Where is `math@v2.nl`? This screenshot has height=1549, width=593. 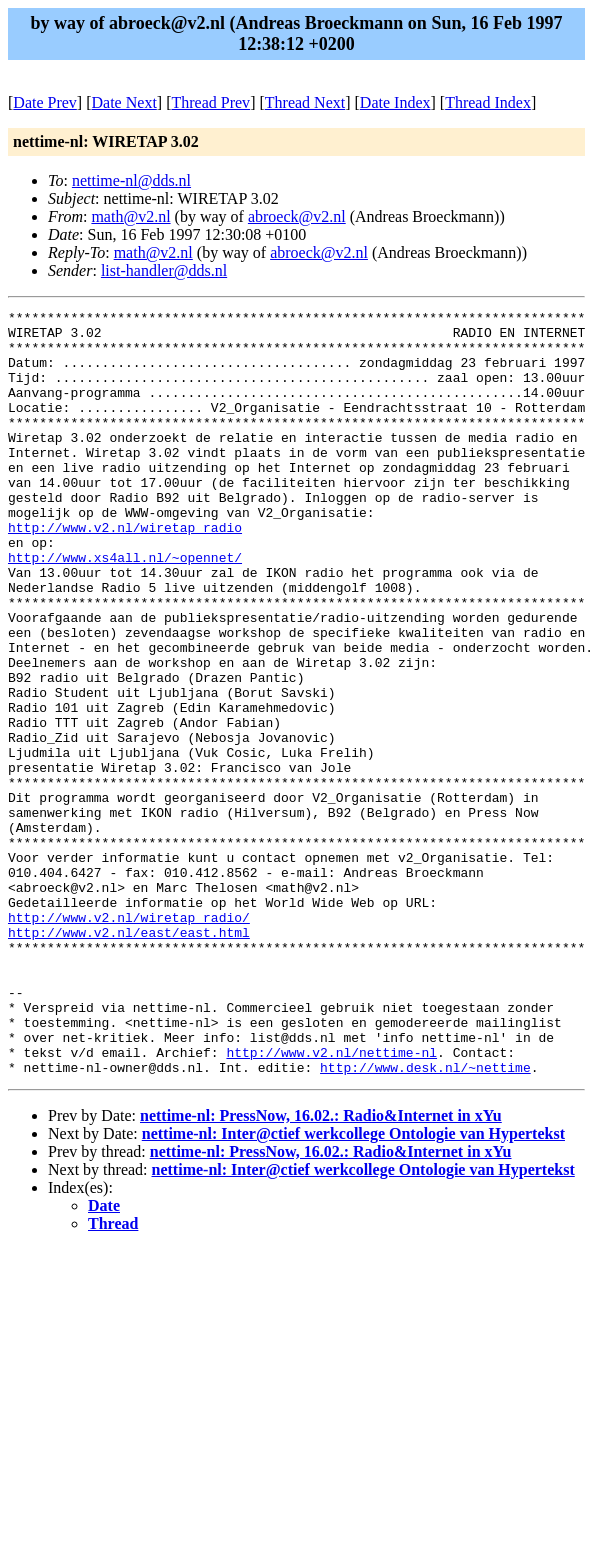
math@v2.nl is located at coordinates (130, 216).